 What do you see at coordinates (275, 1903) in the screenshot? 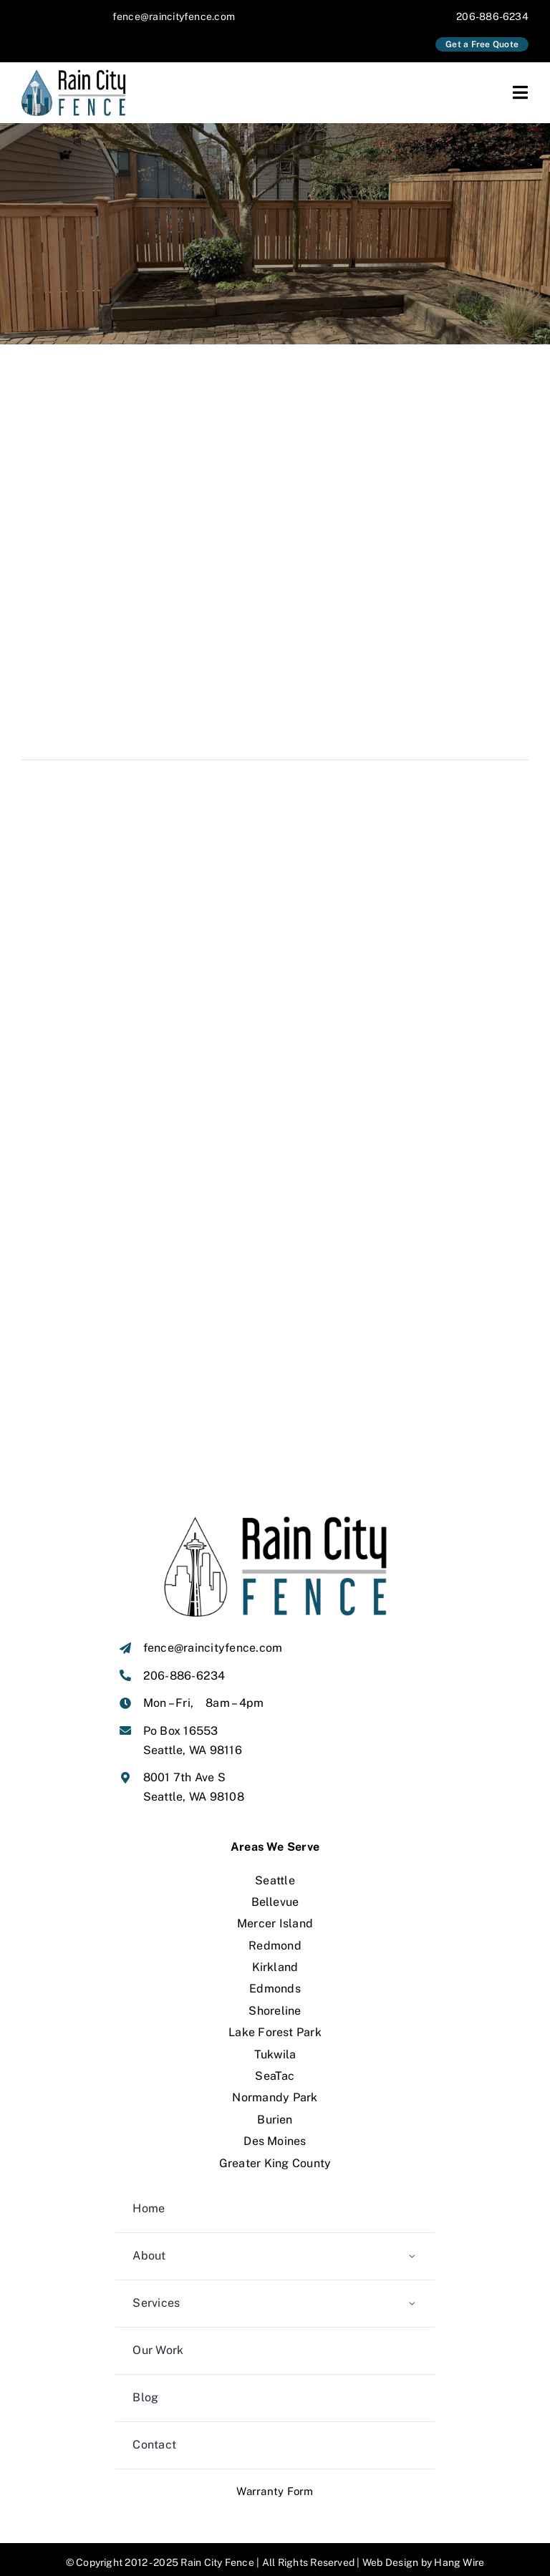
I see `Mercer Island` at bounding box center [275, 1903].